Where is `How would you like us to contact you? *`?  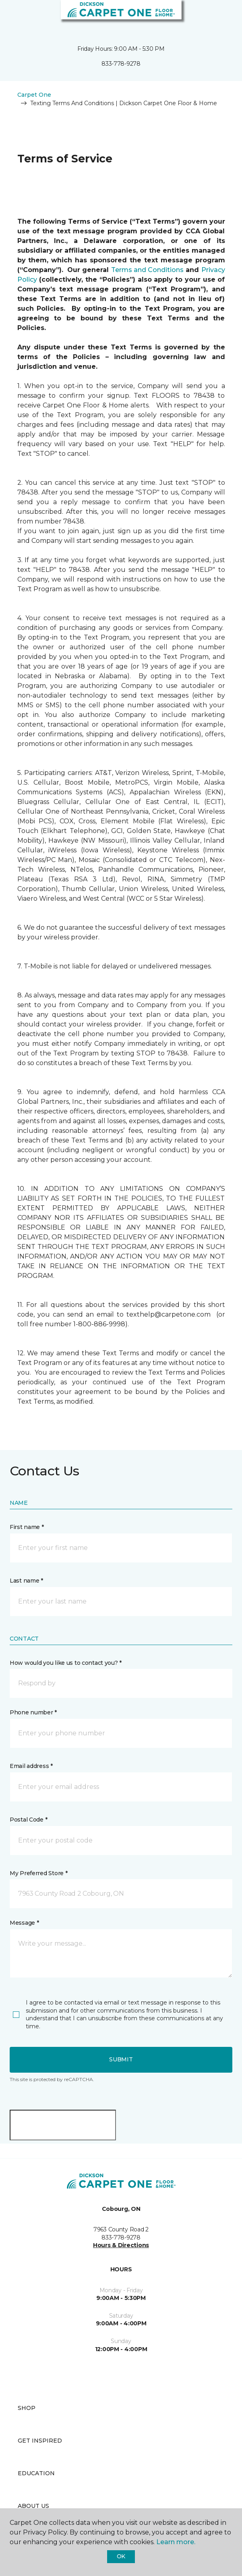
How would you like us to contact you? * is located at coordinates (66, 1663).